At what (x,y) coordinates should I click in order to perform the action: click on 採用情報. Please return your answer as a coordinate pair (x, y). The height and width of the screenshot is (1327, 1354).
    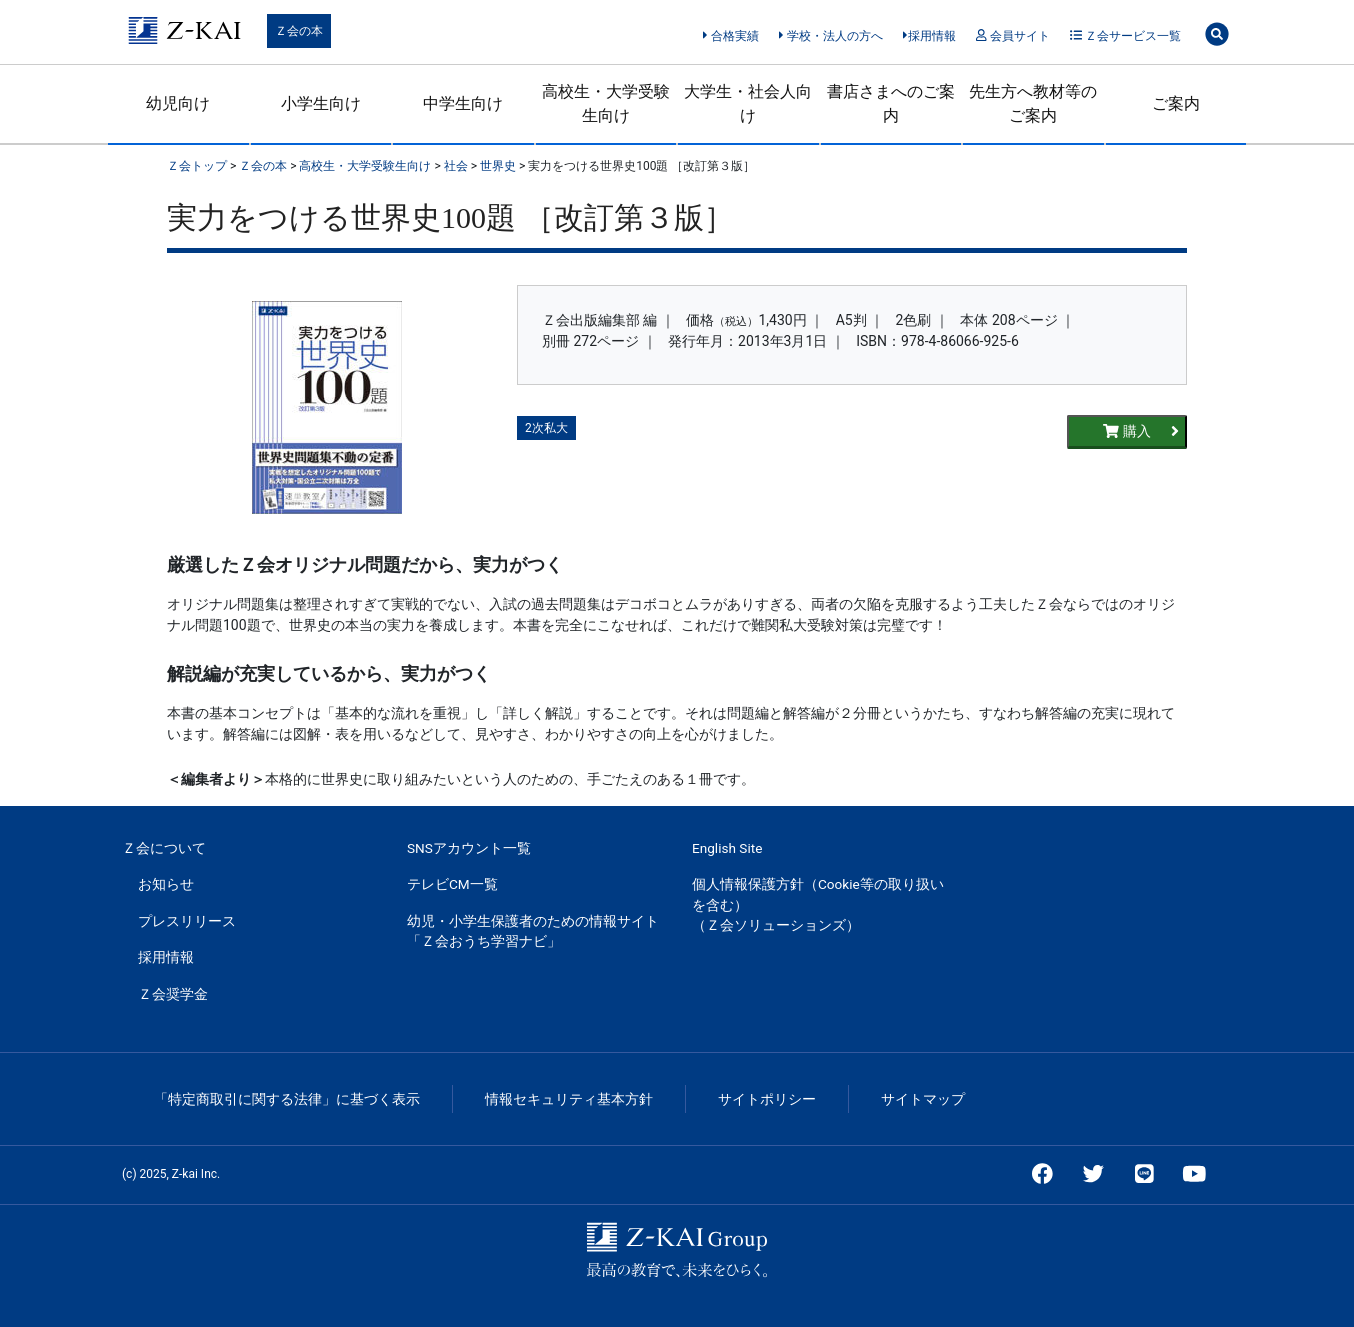
    Looking at the image, I should click on (929, 36).